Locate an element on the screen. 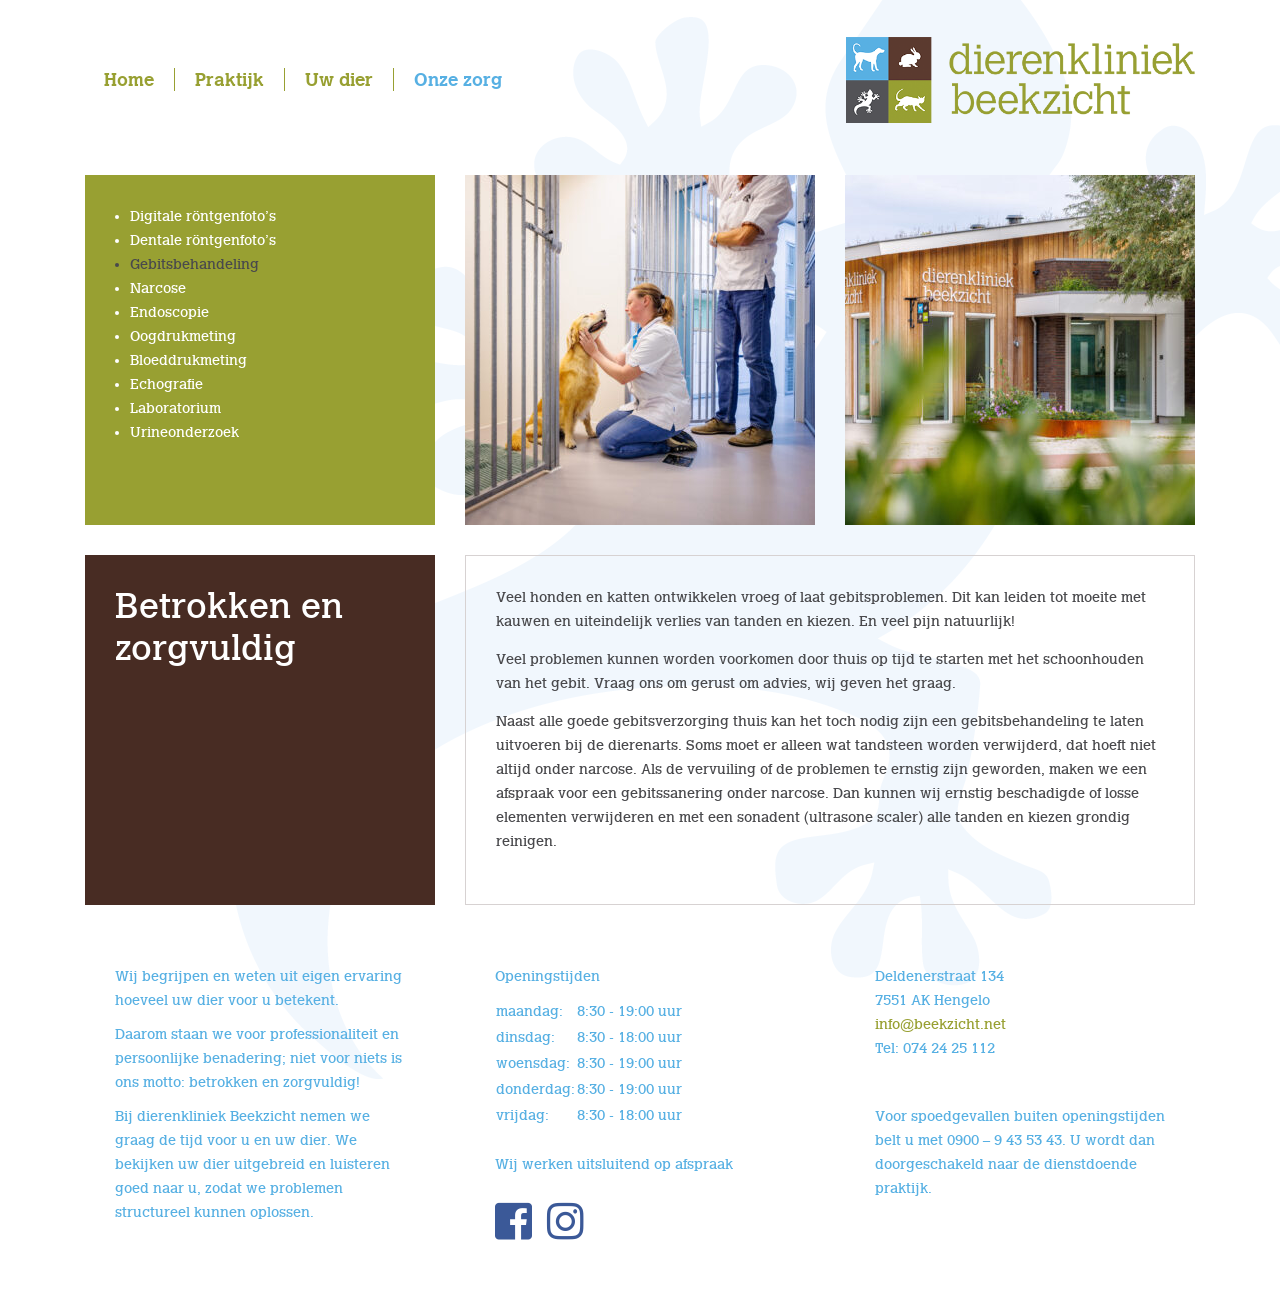 This screenshot has width=1280, height=1300. Praktijk is located at coordinates (229, 79).